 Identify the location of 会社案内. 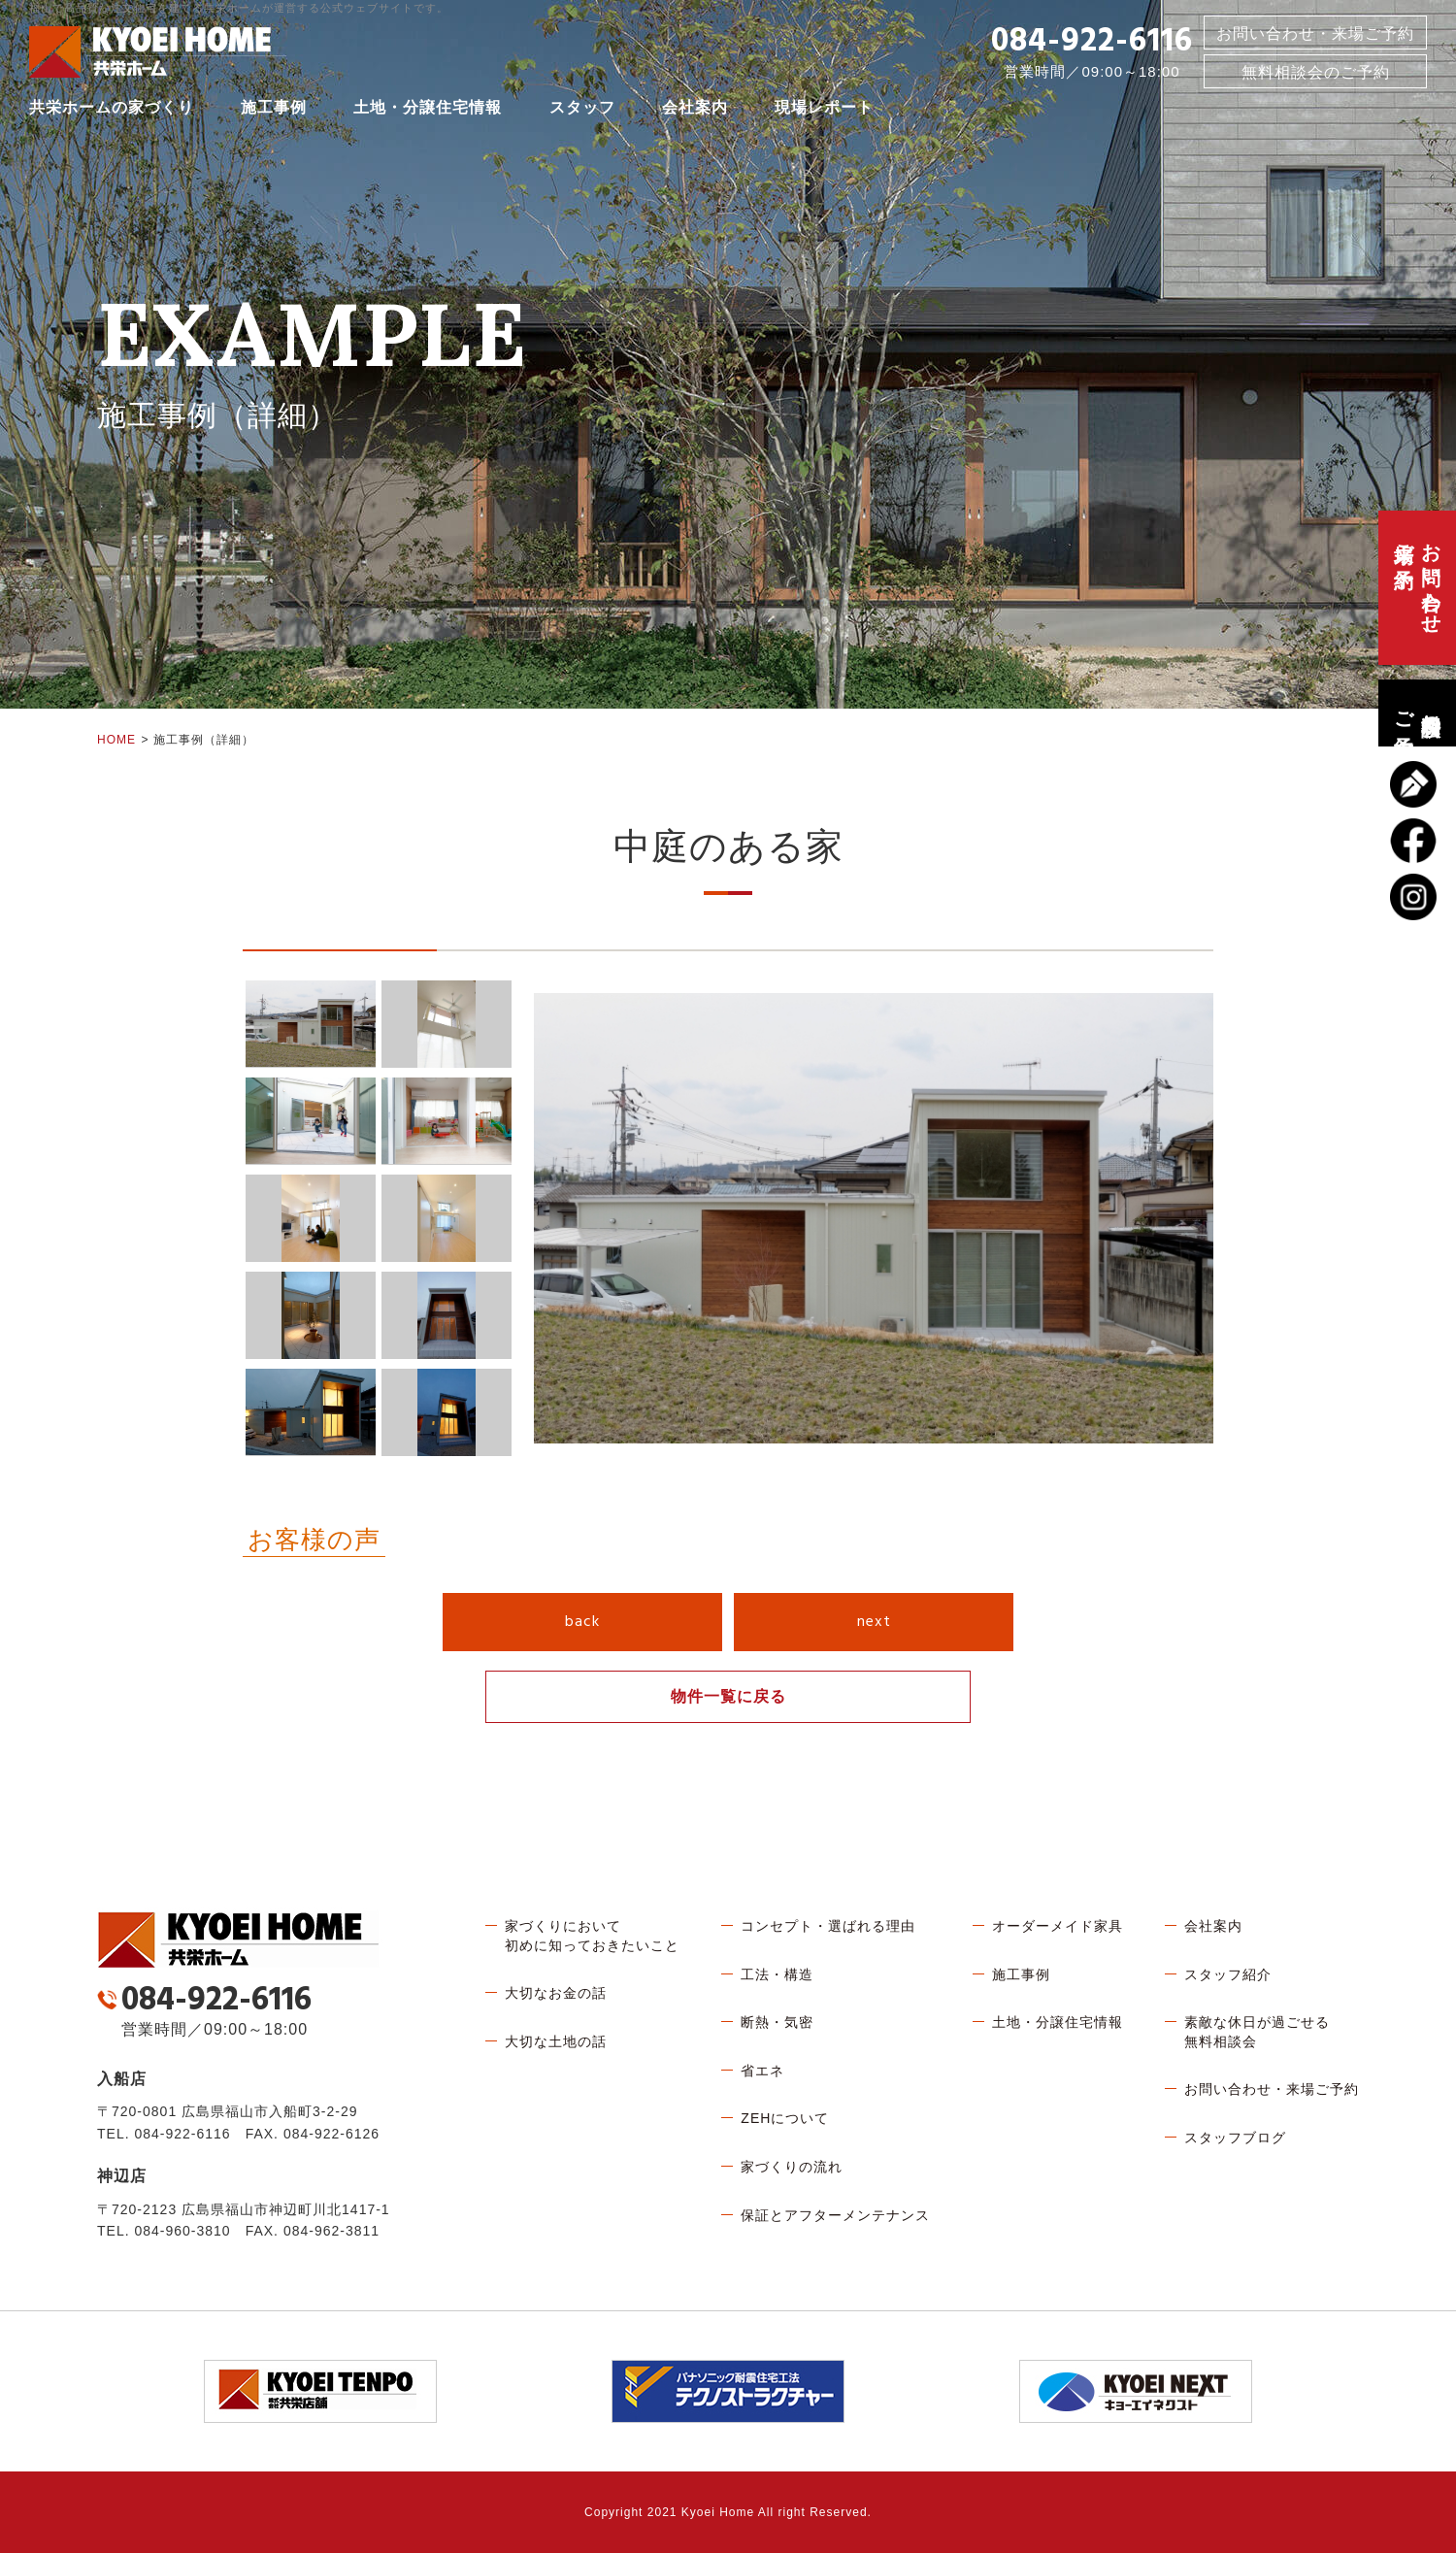
(695, 111).